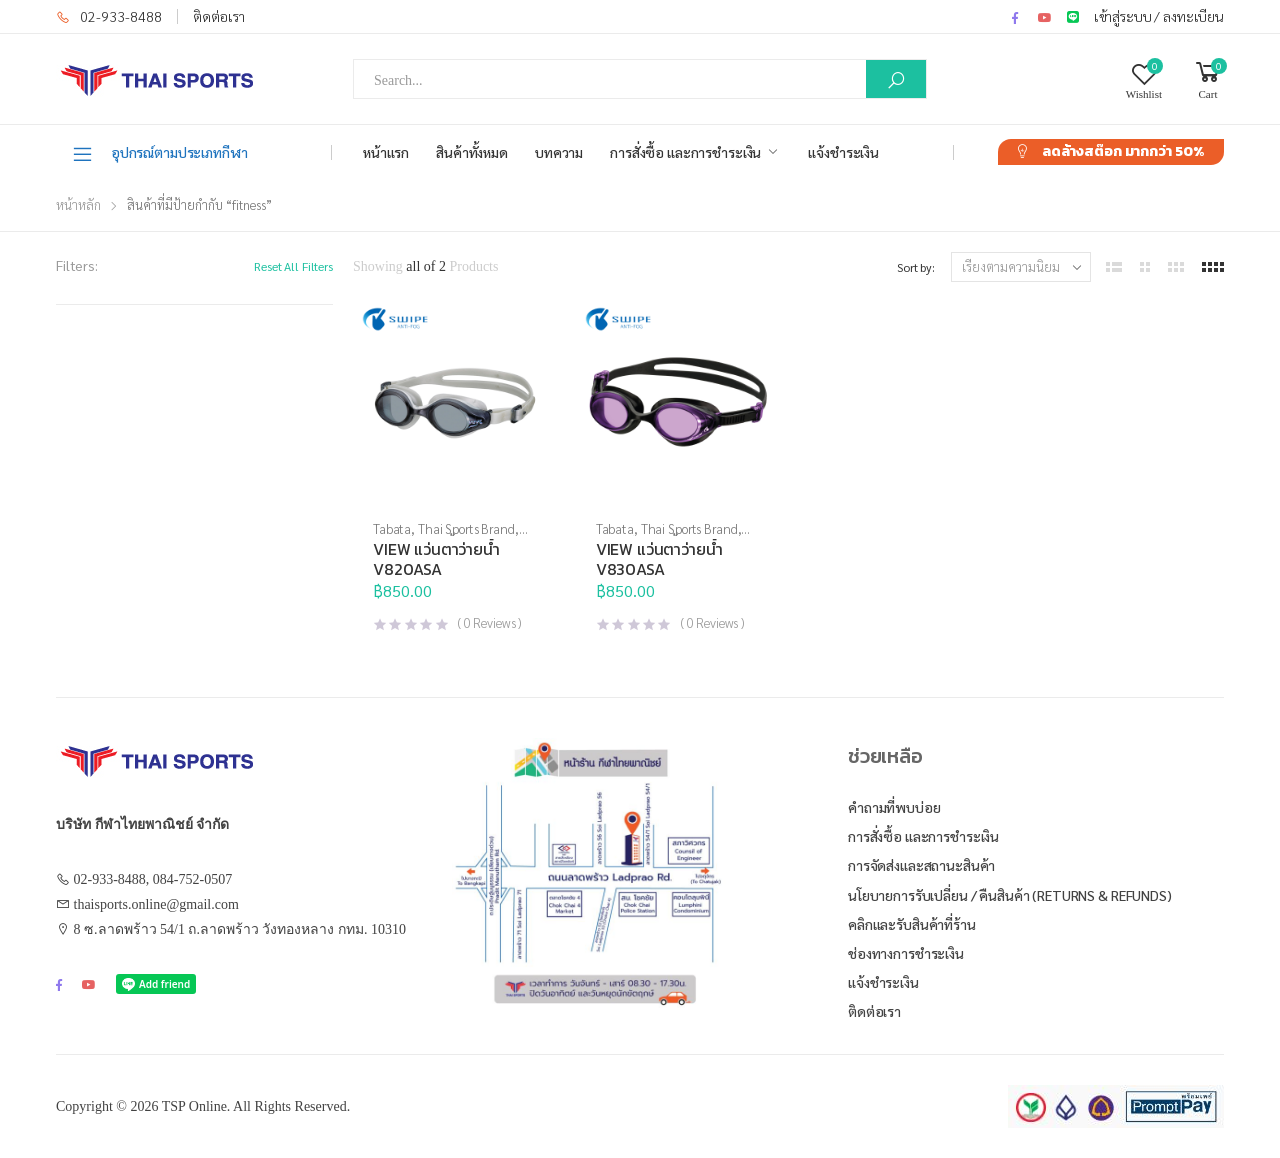  Describe the element at coordinates (843, 152) in the screenshot. I see `แจ้งชำระเงิน` at that location.